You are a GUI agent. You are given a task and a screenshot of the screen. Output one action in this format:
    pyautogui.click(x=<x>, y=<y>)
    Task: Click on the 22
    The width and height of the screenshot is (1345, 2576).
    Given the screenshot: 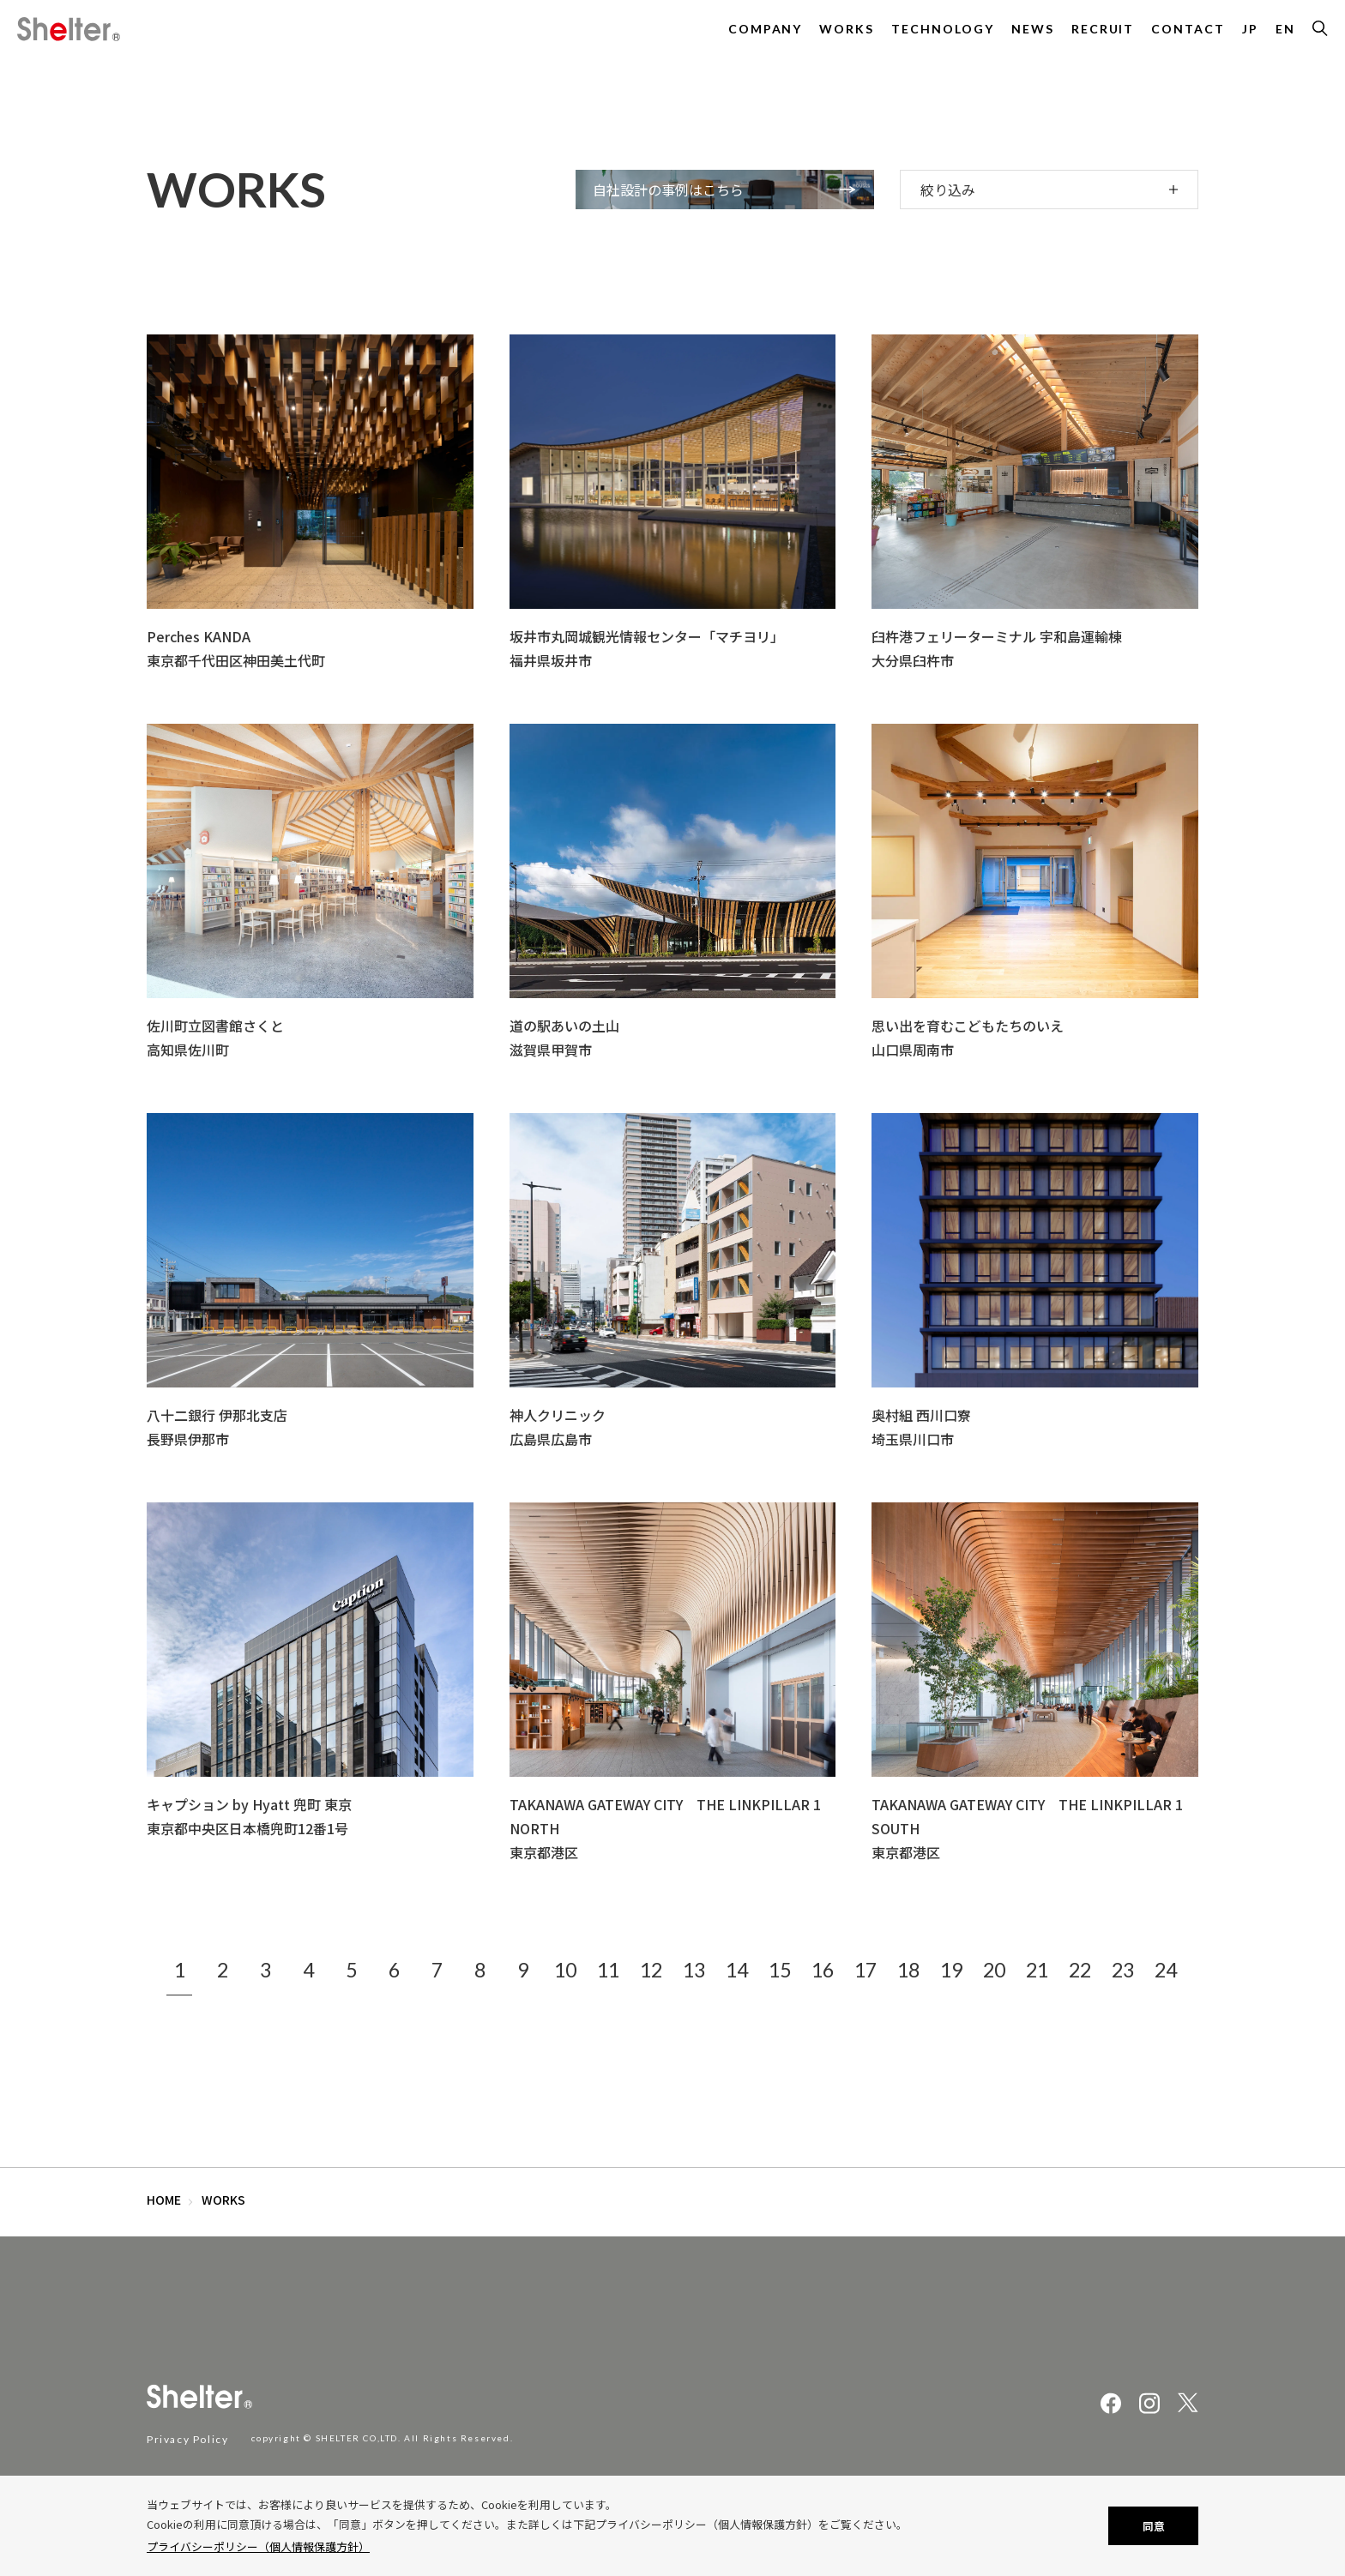 What is the action you would take?
    pyautogui.click(x=1080, y=1970)
    